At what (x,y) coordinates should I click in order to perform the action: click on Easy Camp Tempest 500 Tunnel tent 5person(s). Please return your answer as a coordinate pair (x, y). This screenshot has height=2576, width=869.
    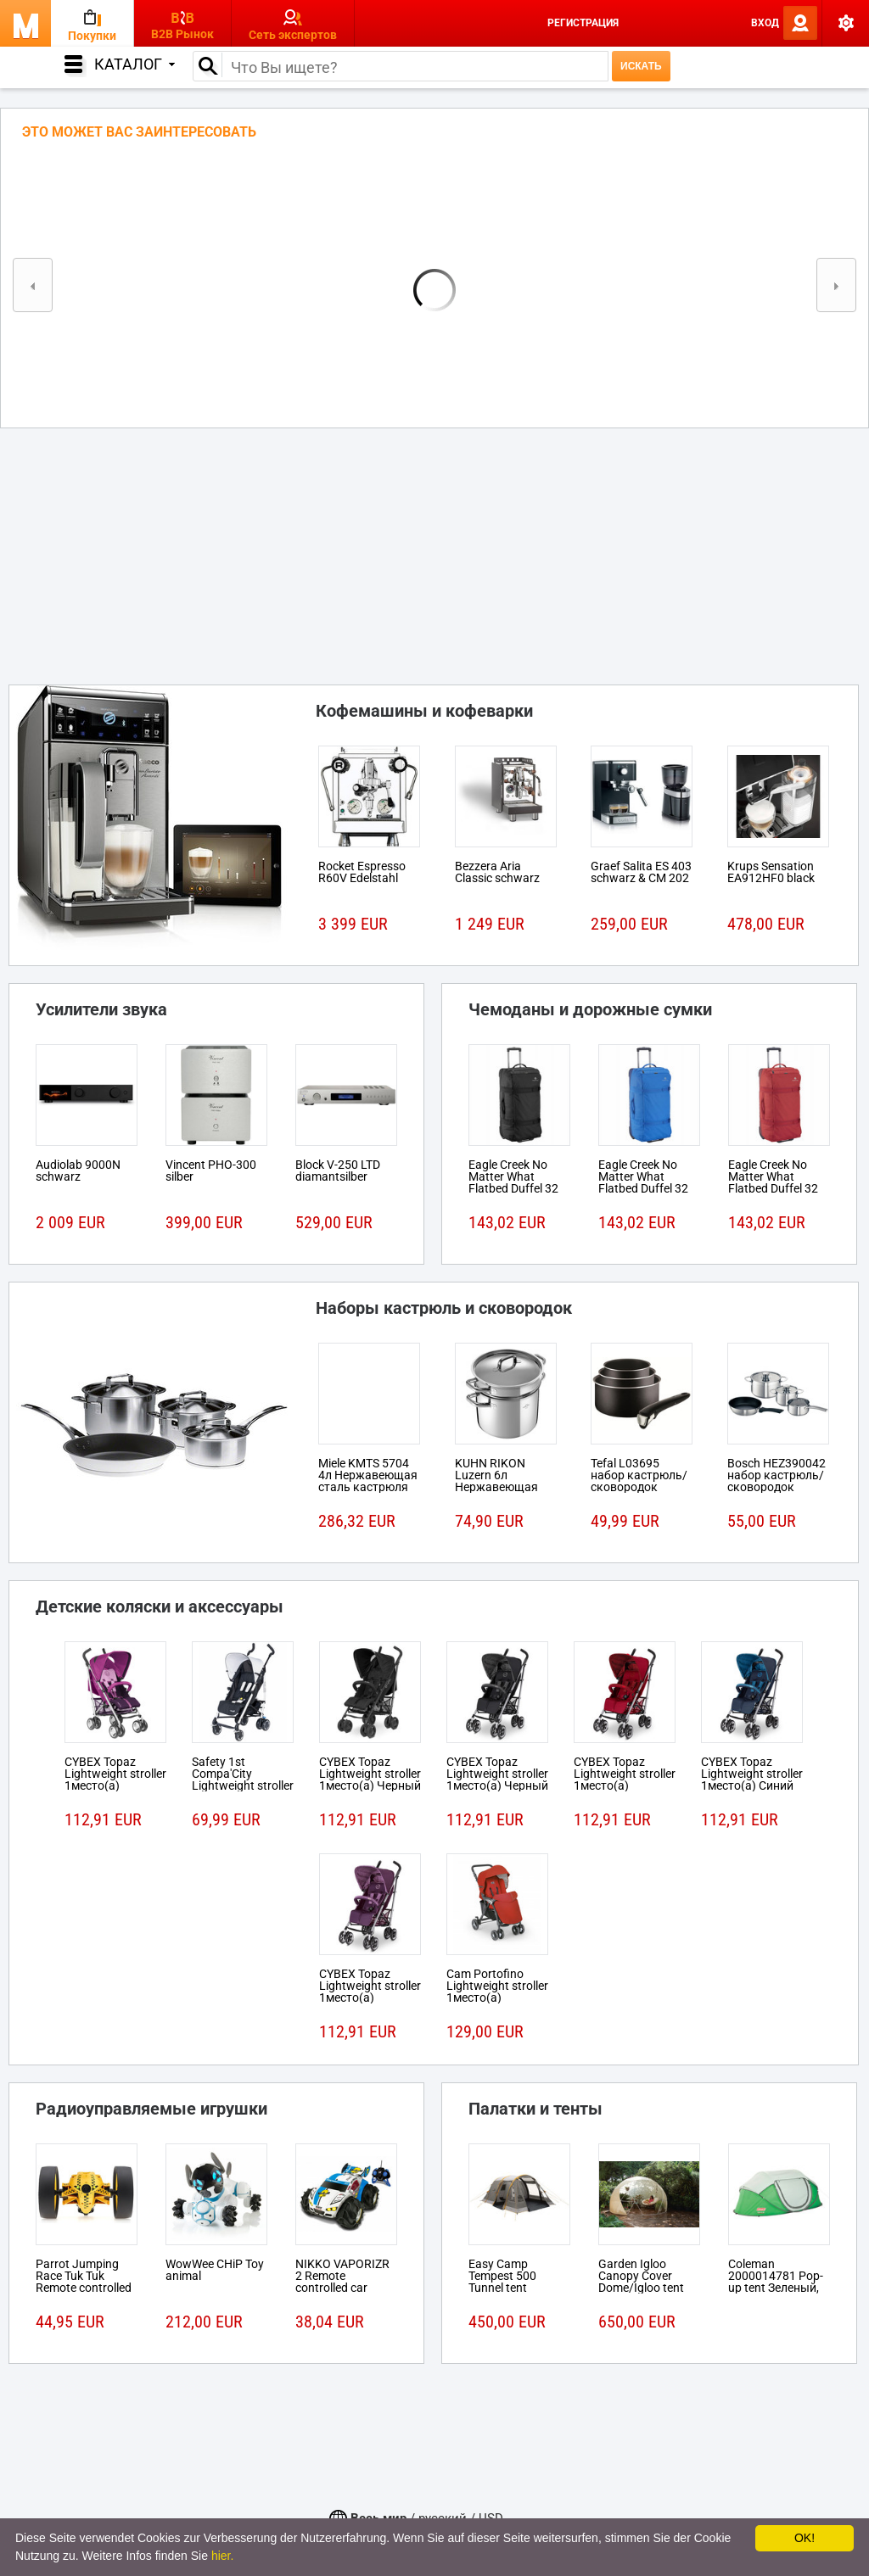
    Looking at the image, I should click on (502, 2281).